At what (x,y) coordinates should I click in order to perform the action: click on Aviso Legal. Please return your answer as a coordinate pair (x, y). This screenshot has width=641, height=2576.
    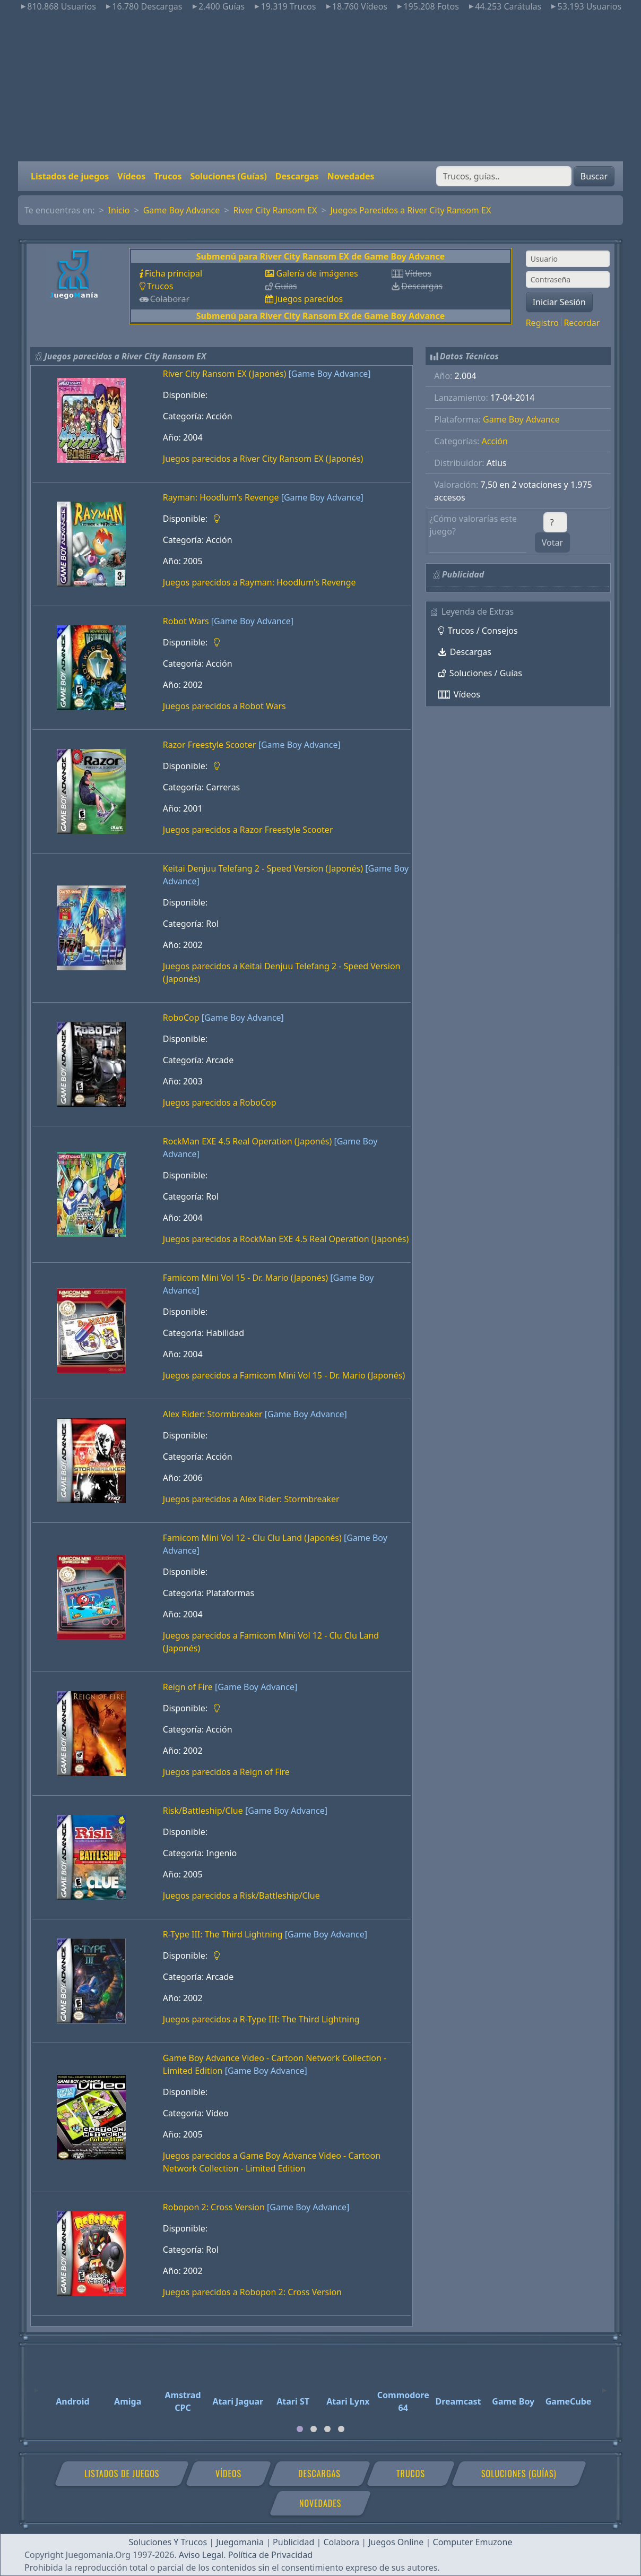
    Looking at the image, I should click on (201, 2555).